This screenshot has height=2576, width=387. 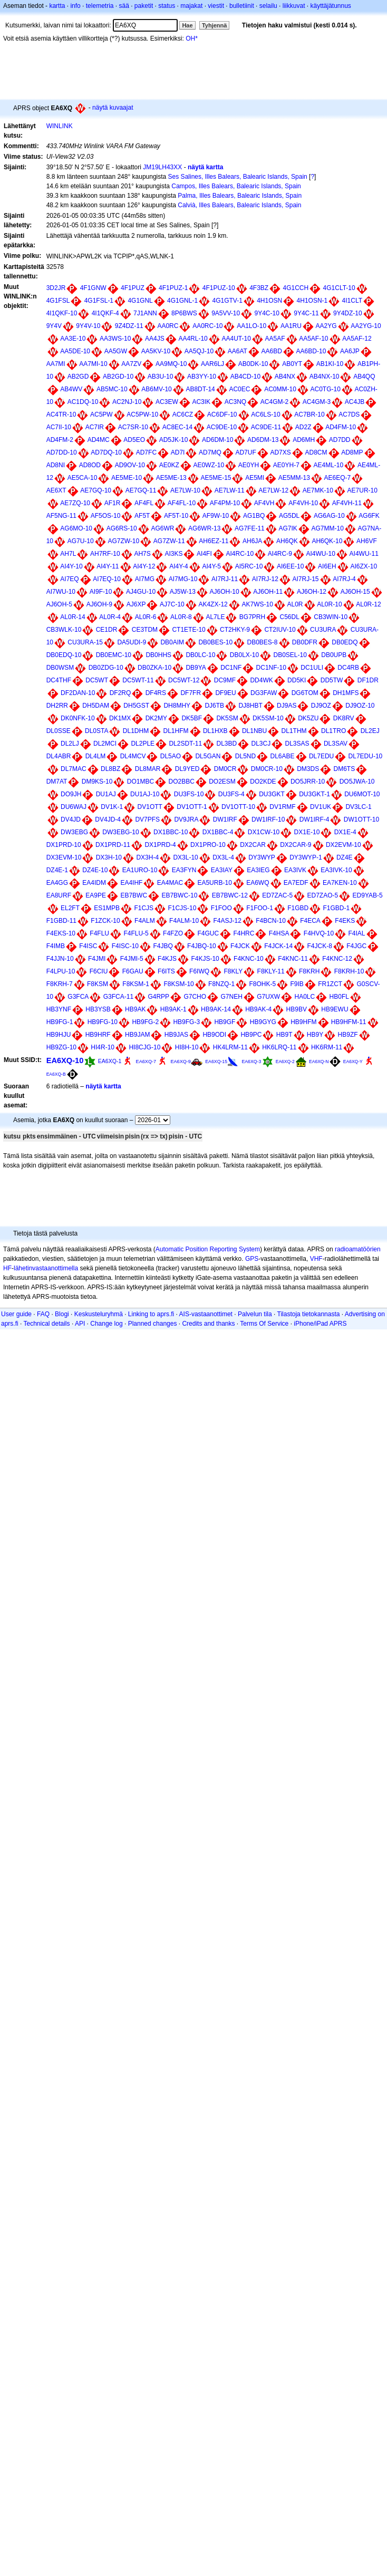 What do you see at coordinates (279, 1047) in the screenshot?
I see `HK6LRQ-11` at bounding box center [279, 1047].